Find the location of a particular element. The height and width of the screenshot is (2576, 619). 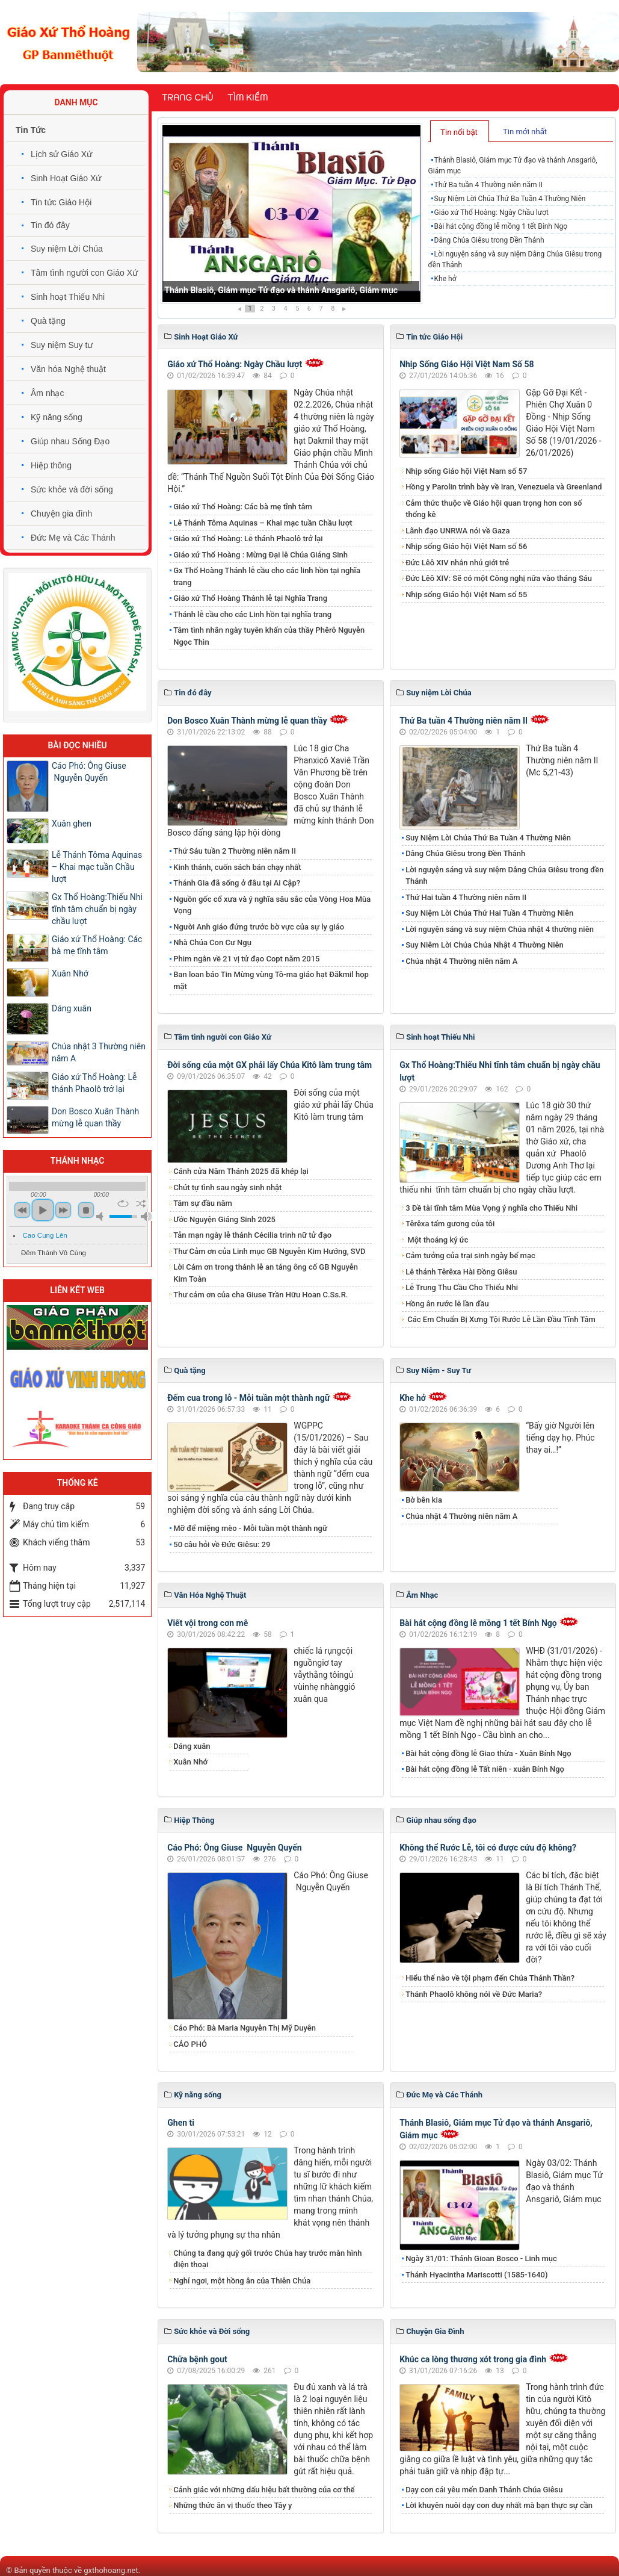

Thứ Sáu tuần 2 Thường niên năm II is located at coordinates (234, 850).